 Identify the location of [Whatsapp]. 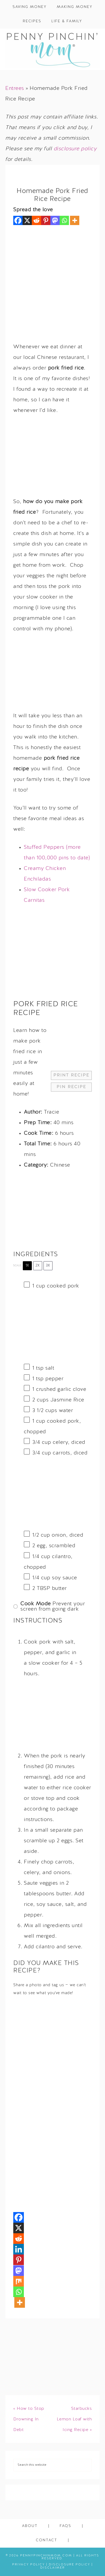
(64, 220).